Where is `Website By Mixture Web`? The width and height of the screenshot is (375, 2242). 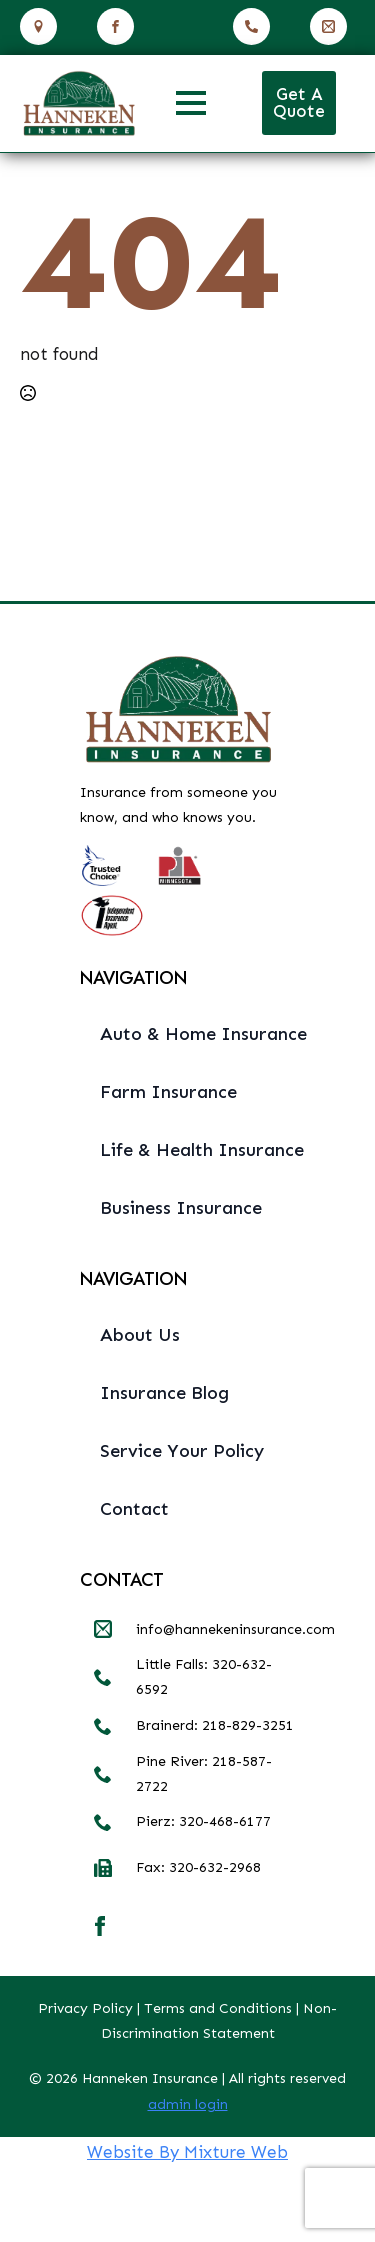 Website By Mixture Web is located at coordinates (187, 2152).